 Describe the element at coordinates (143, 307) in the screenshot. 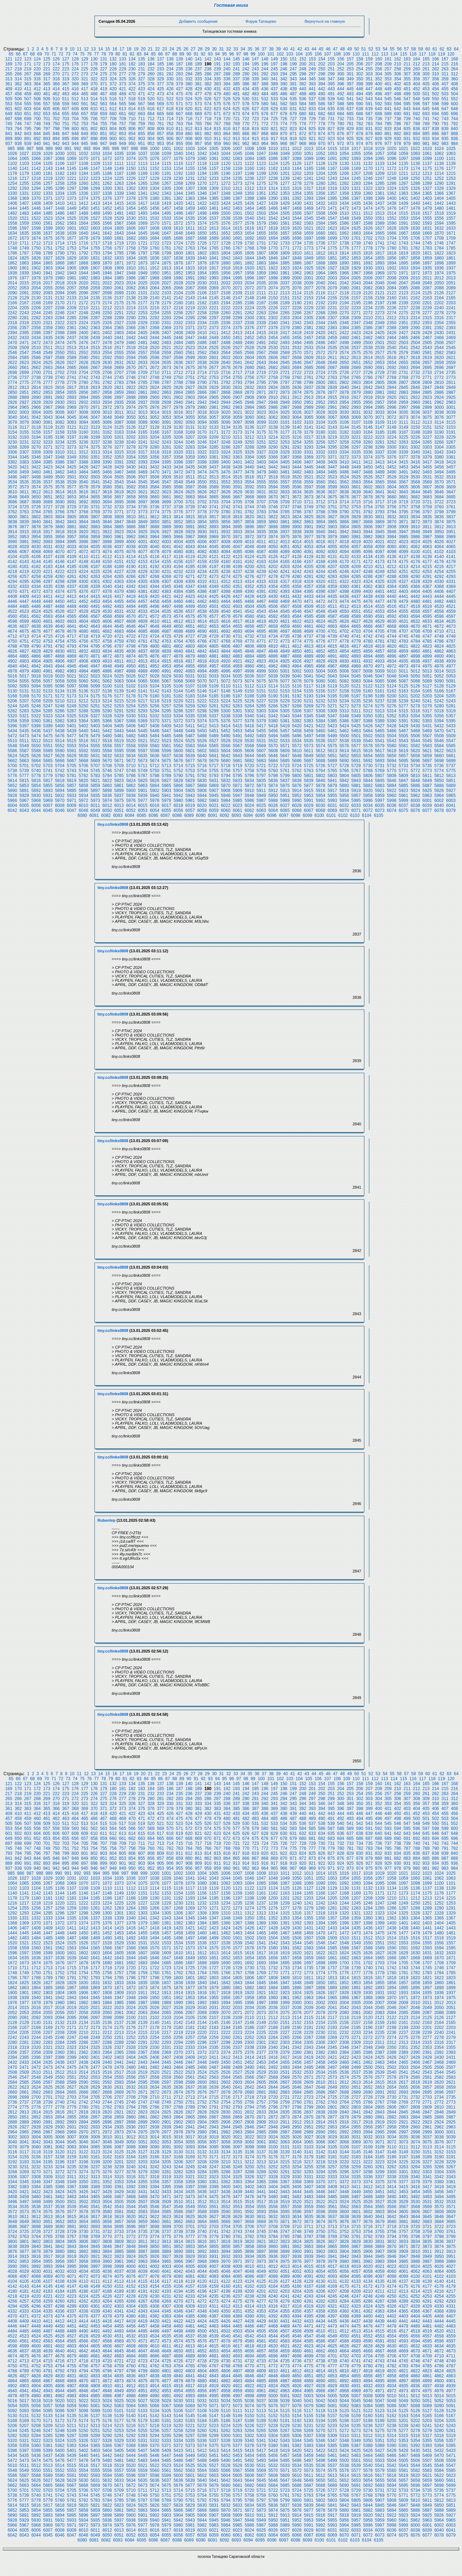

I see `2215` at that location.